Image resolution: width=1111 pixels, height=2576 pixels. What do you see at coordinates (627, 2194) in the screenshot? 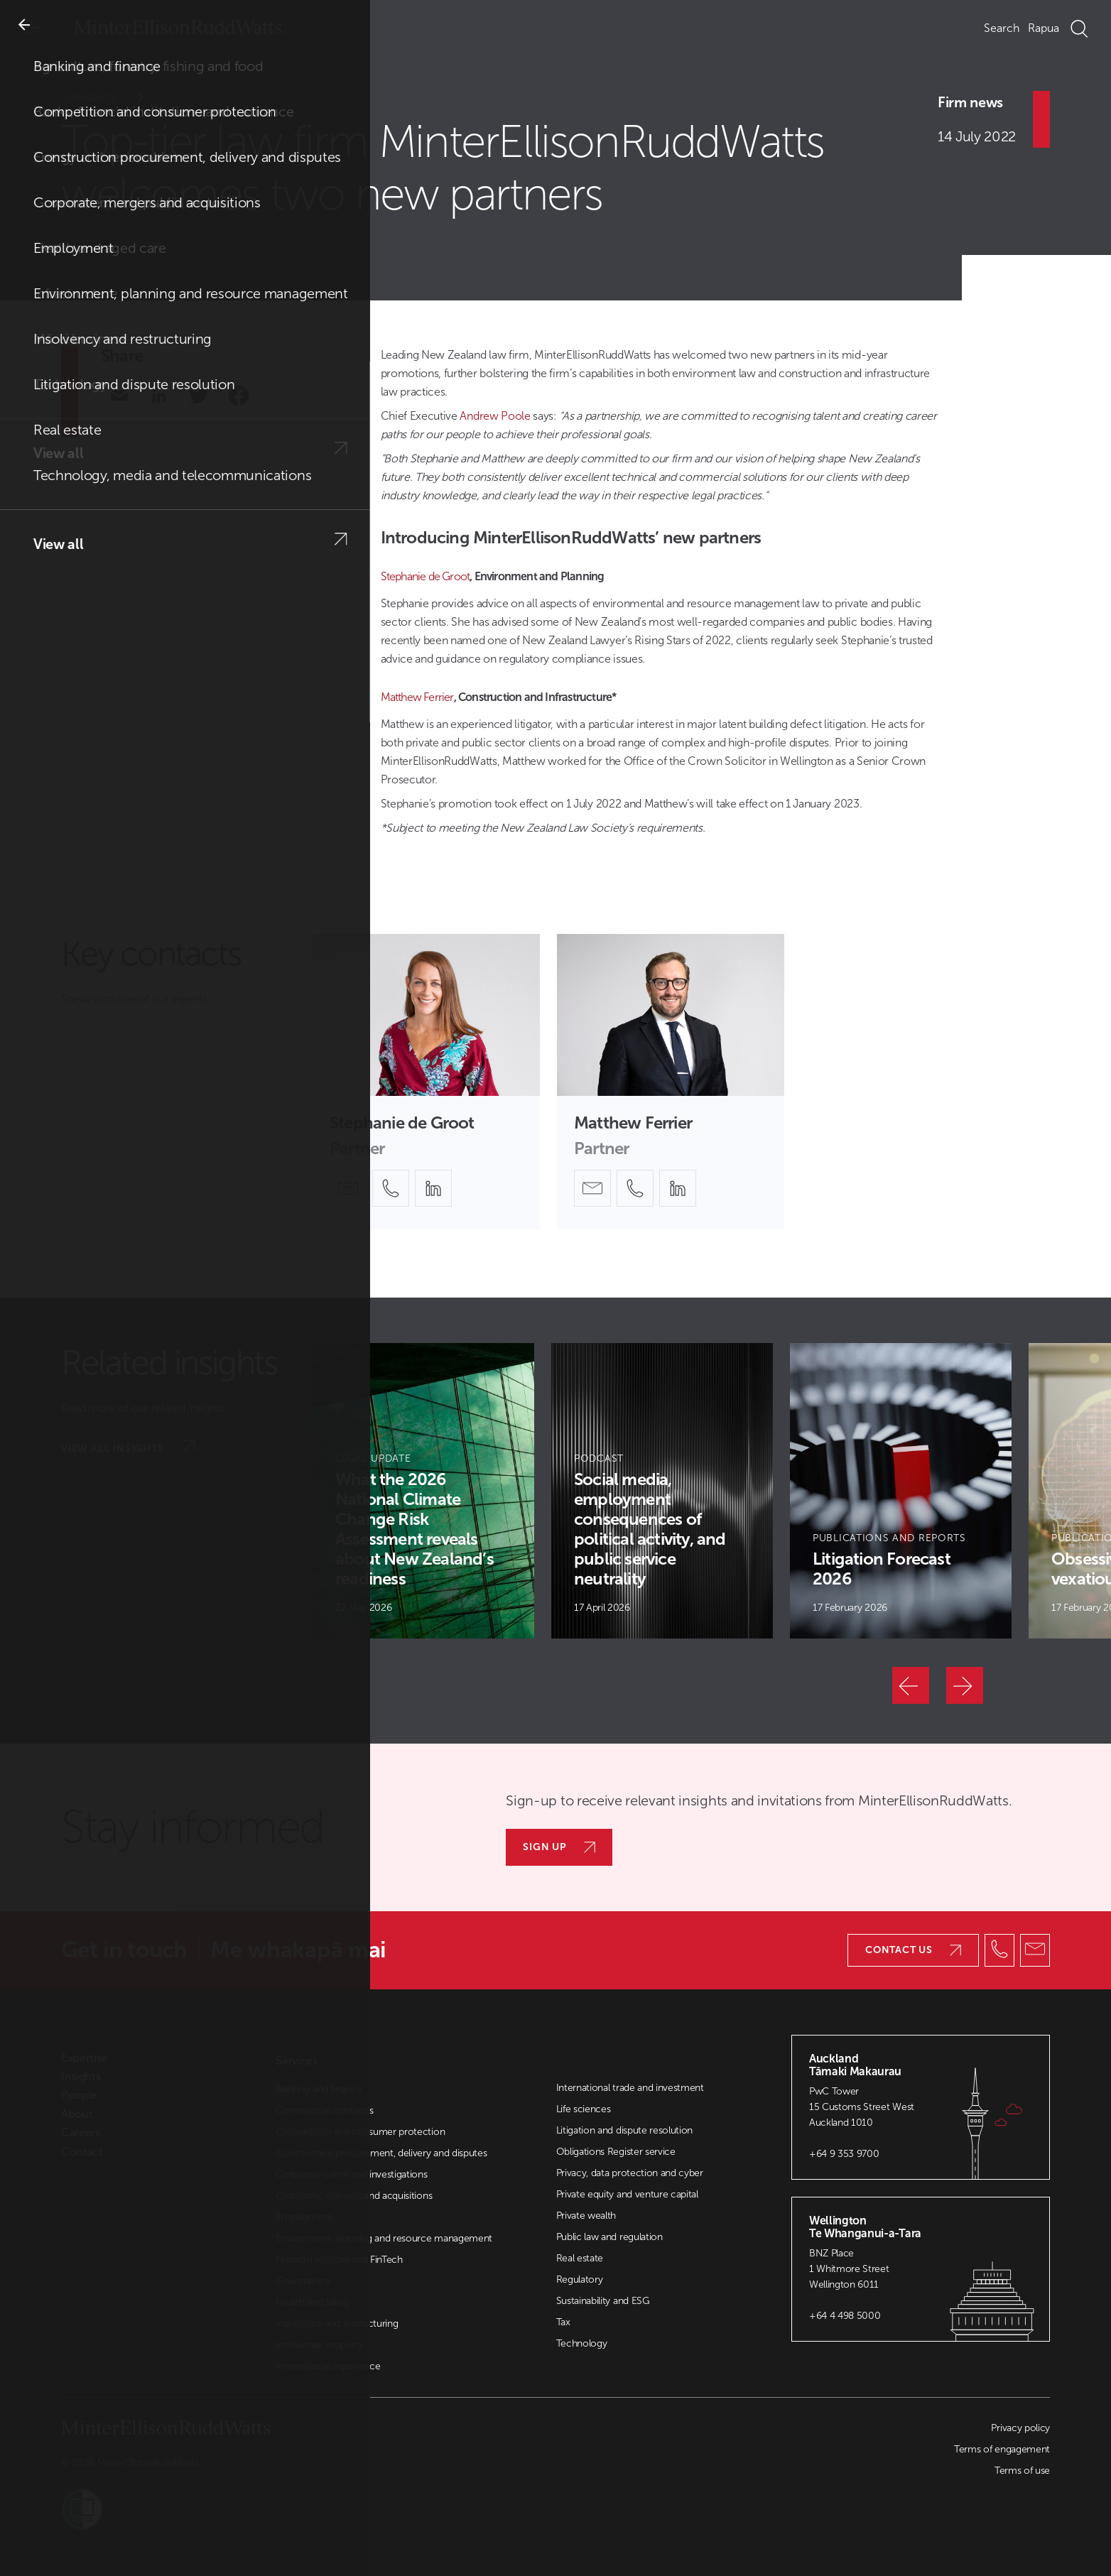
I see `Private equity and venture capital` at bounding box center [627, 2194].